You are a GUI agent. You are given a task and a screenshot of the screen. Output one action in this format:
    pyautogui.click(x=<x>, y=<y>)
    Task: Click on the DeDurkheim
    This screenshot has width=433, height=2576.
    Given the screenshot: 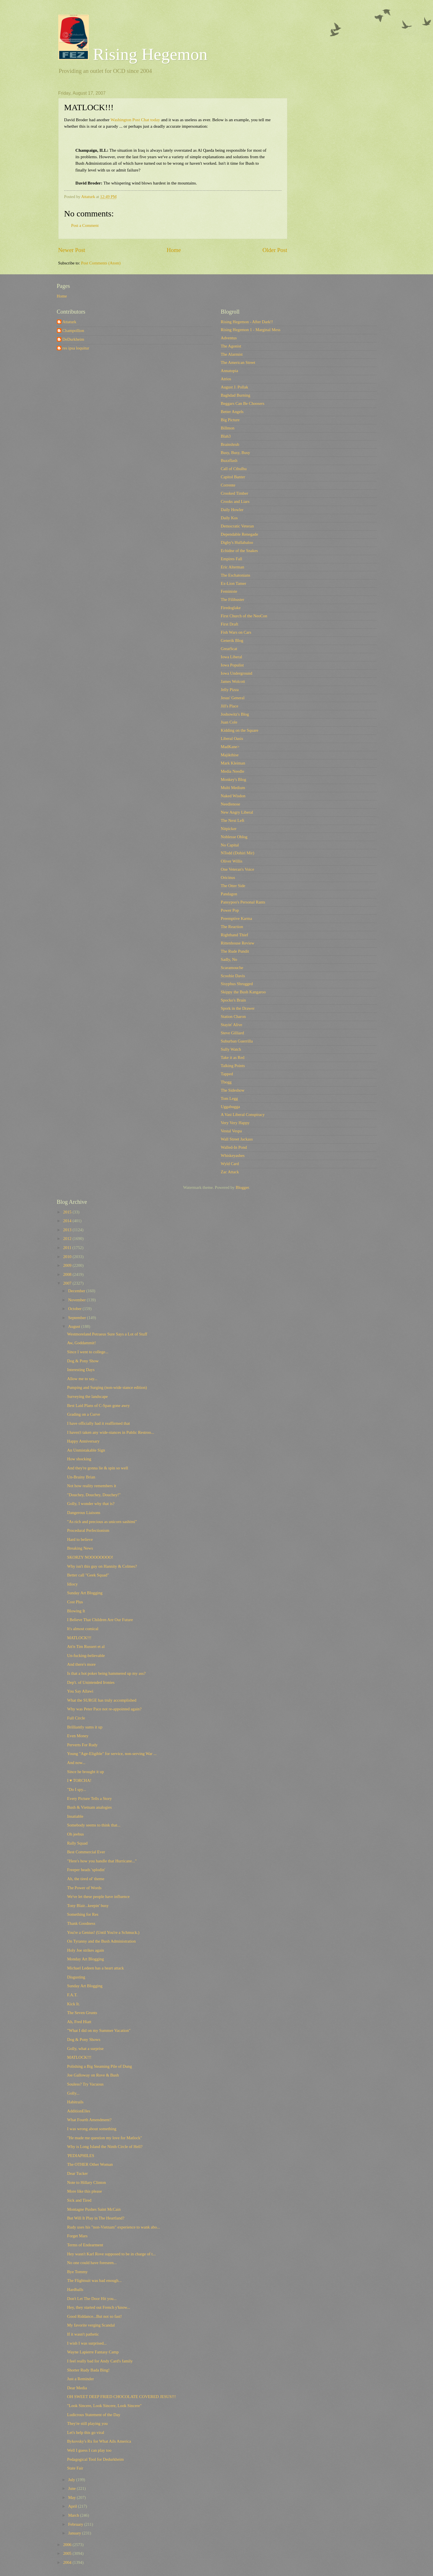 What is the action you would take?
    pyautogui.click(x=73, y=339)
    